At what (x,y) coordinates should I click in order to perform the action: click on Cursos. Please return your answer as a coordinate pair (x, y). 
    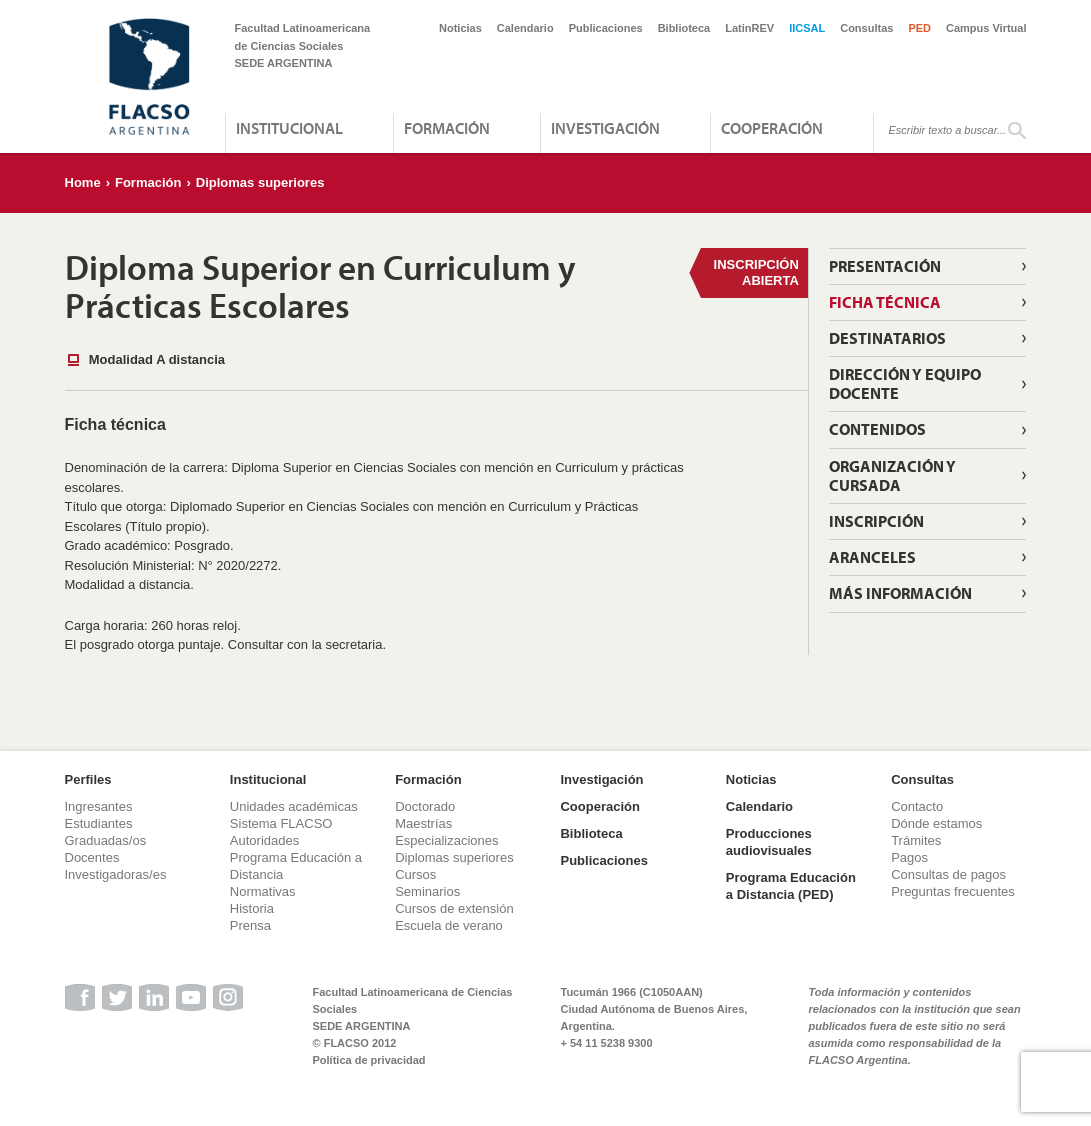
    Looking at the image, I should click on (415, 874).